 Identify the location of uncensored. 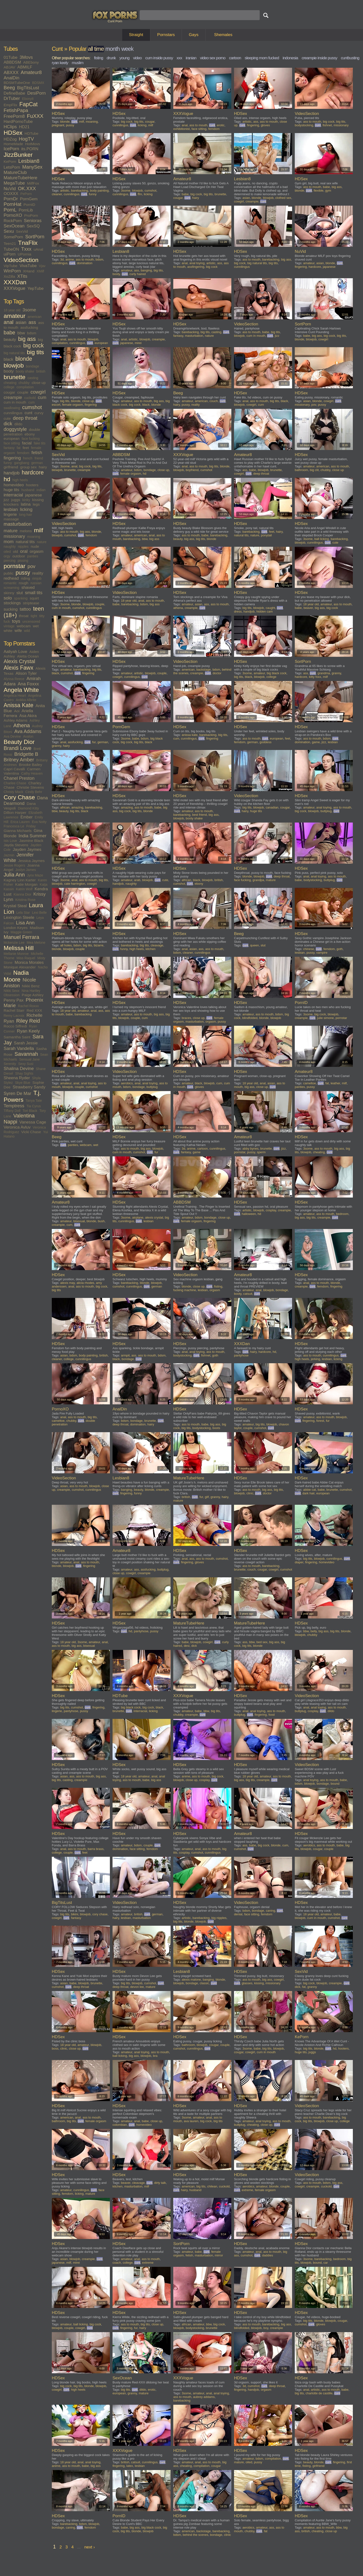
(31, 621).